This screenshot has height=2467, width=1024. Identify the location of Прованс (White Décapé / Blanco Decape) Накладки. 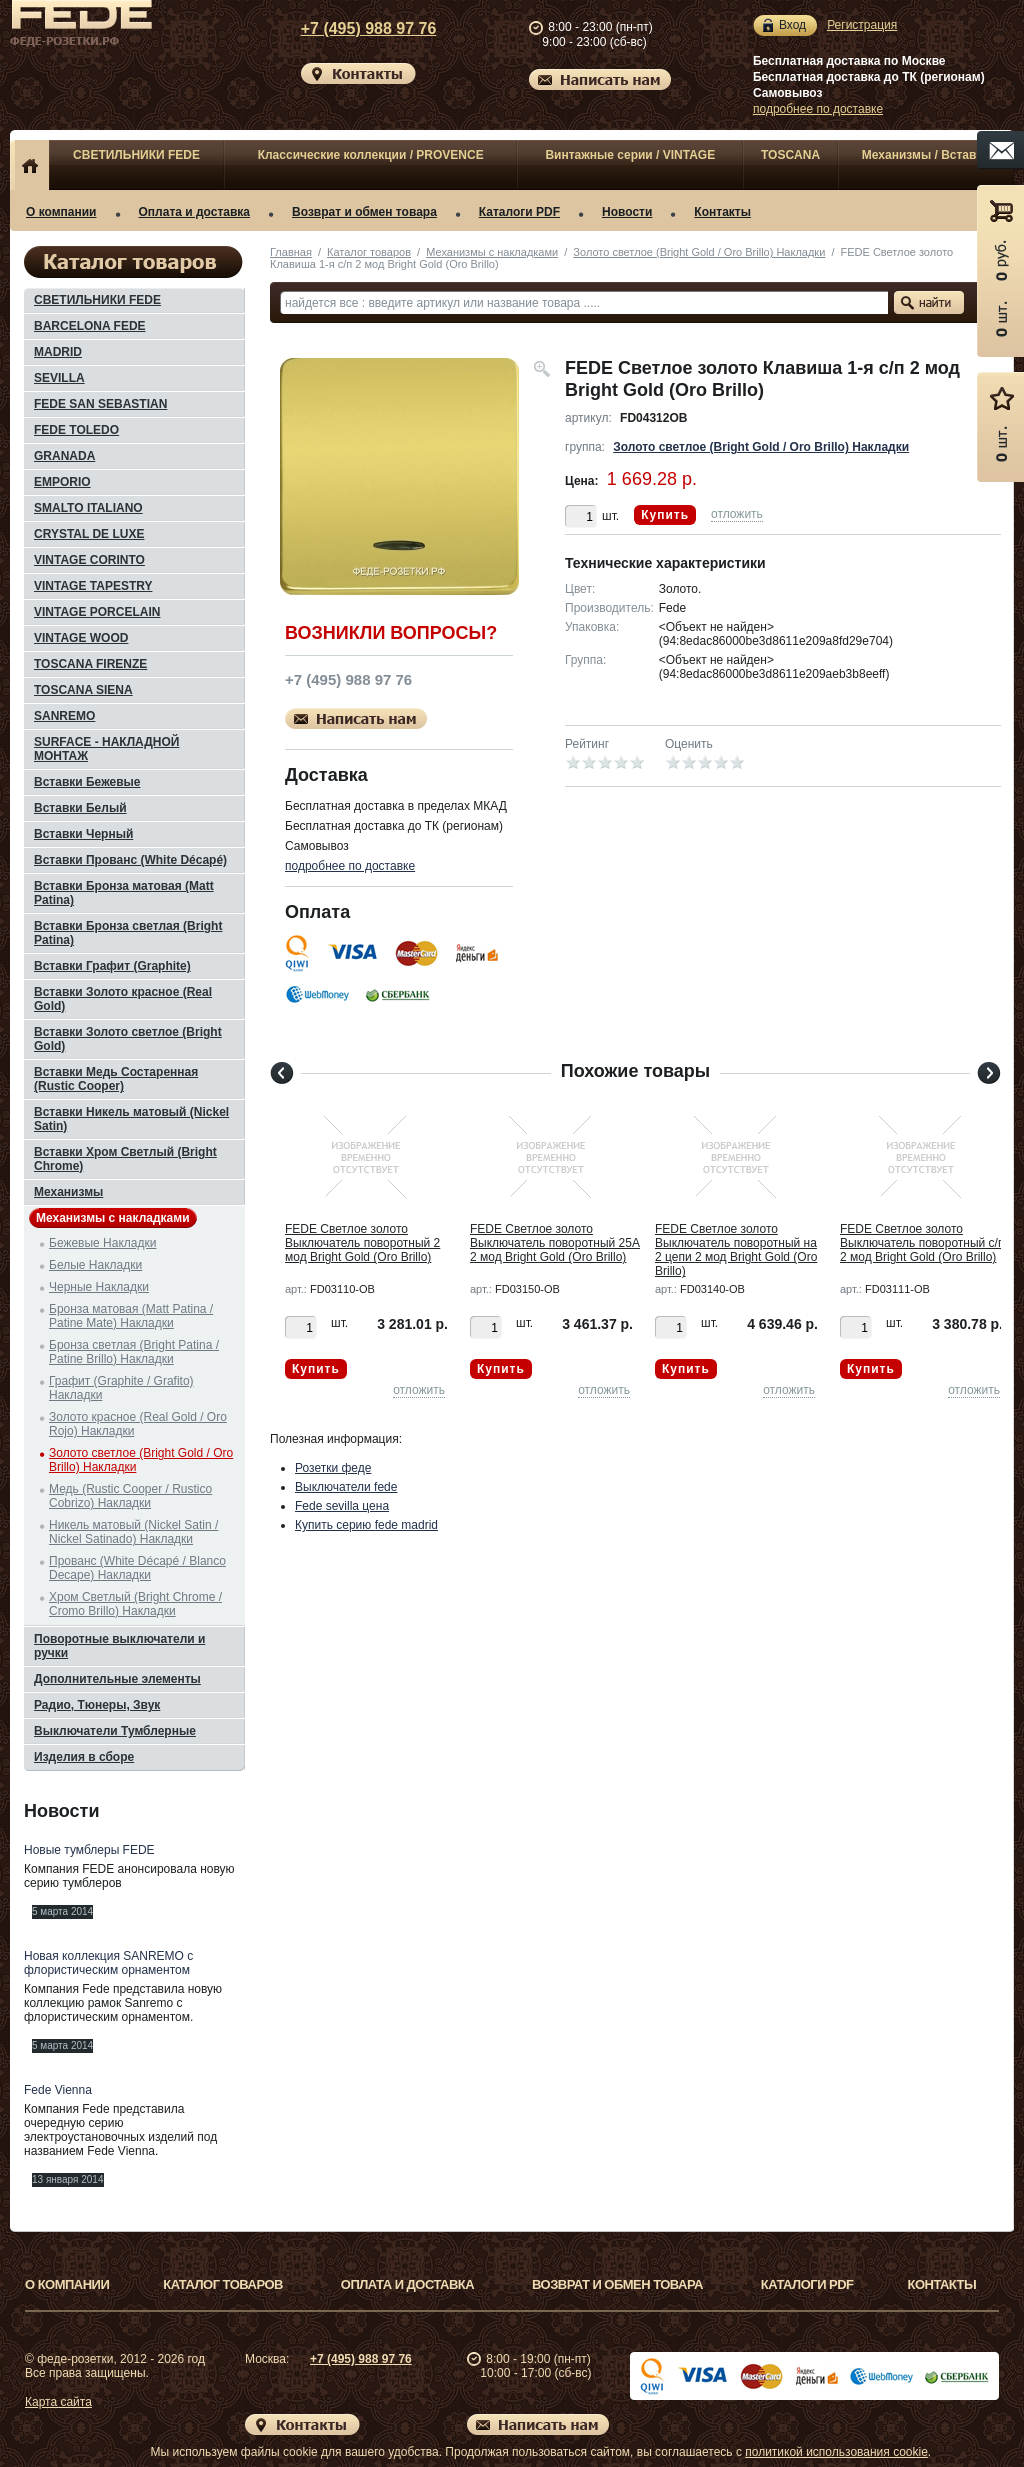
(137, 1568).